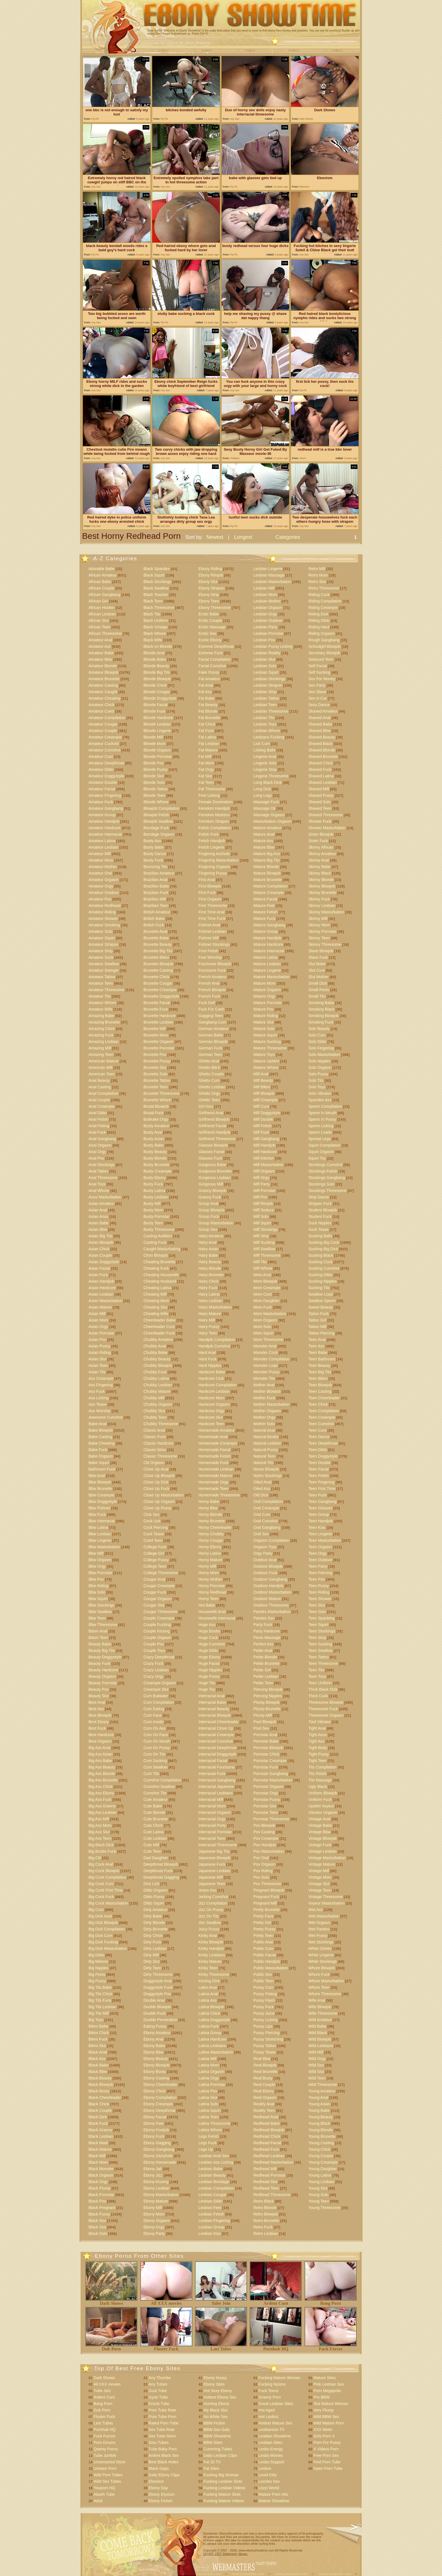 The height and width of the screenshot is (2576, 442). I want to click on Shaved Black, so click(320, 743).